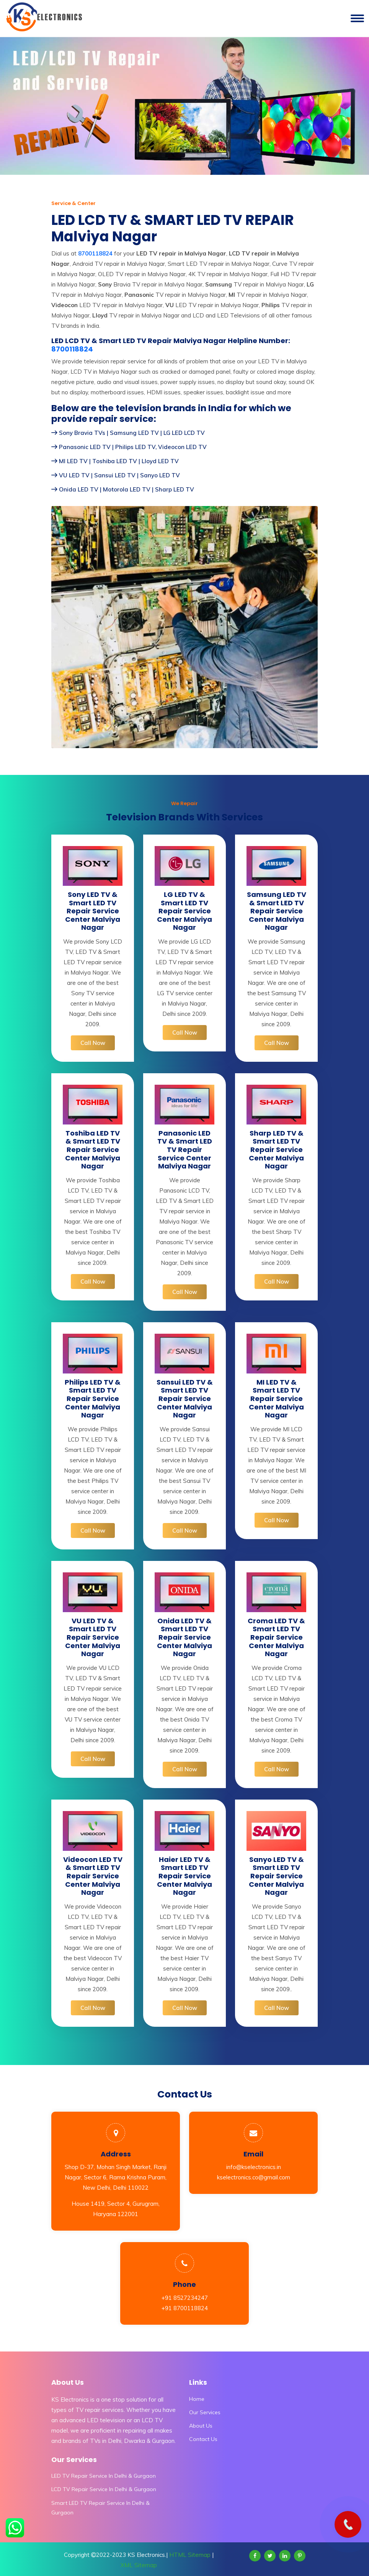 This screenshot has width=369, height=2576. I want to click on info@kselectronics.in, so click(253, 2167).